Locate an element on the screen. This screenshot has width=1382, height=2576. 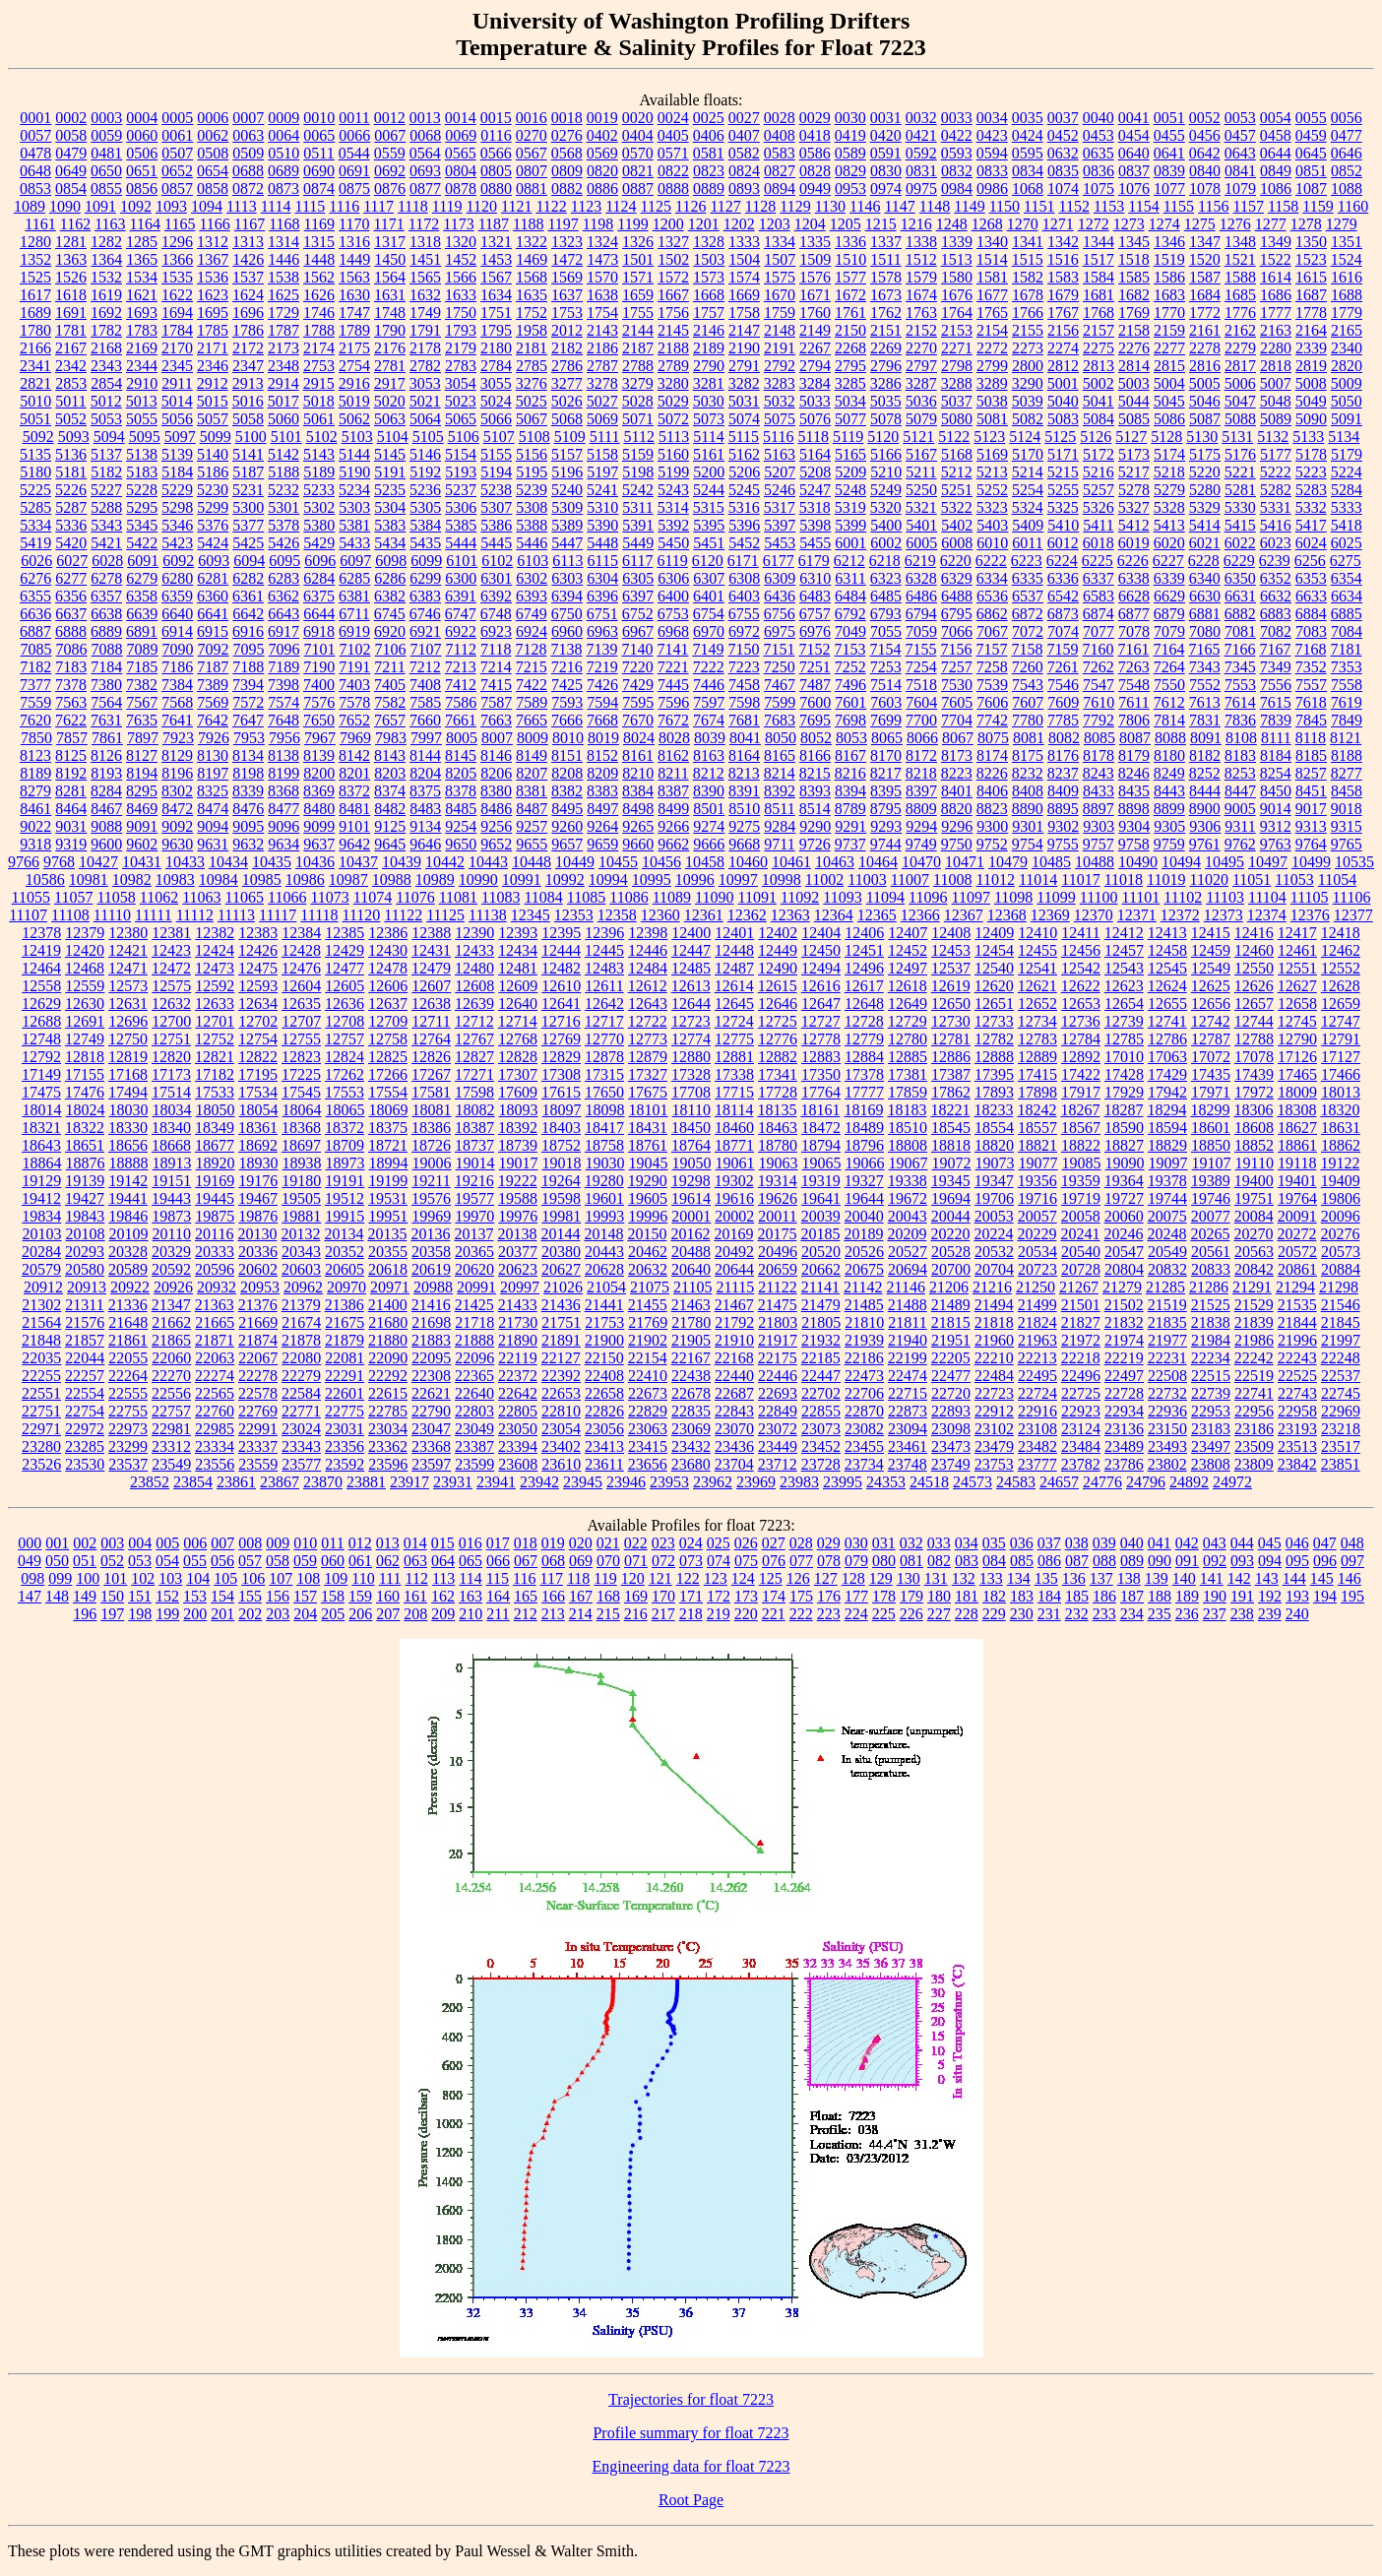
1346 is located at coordinates (1169, 241).